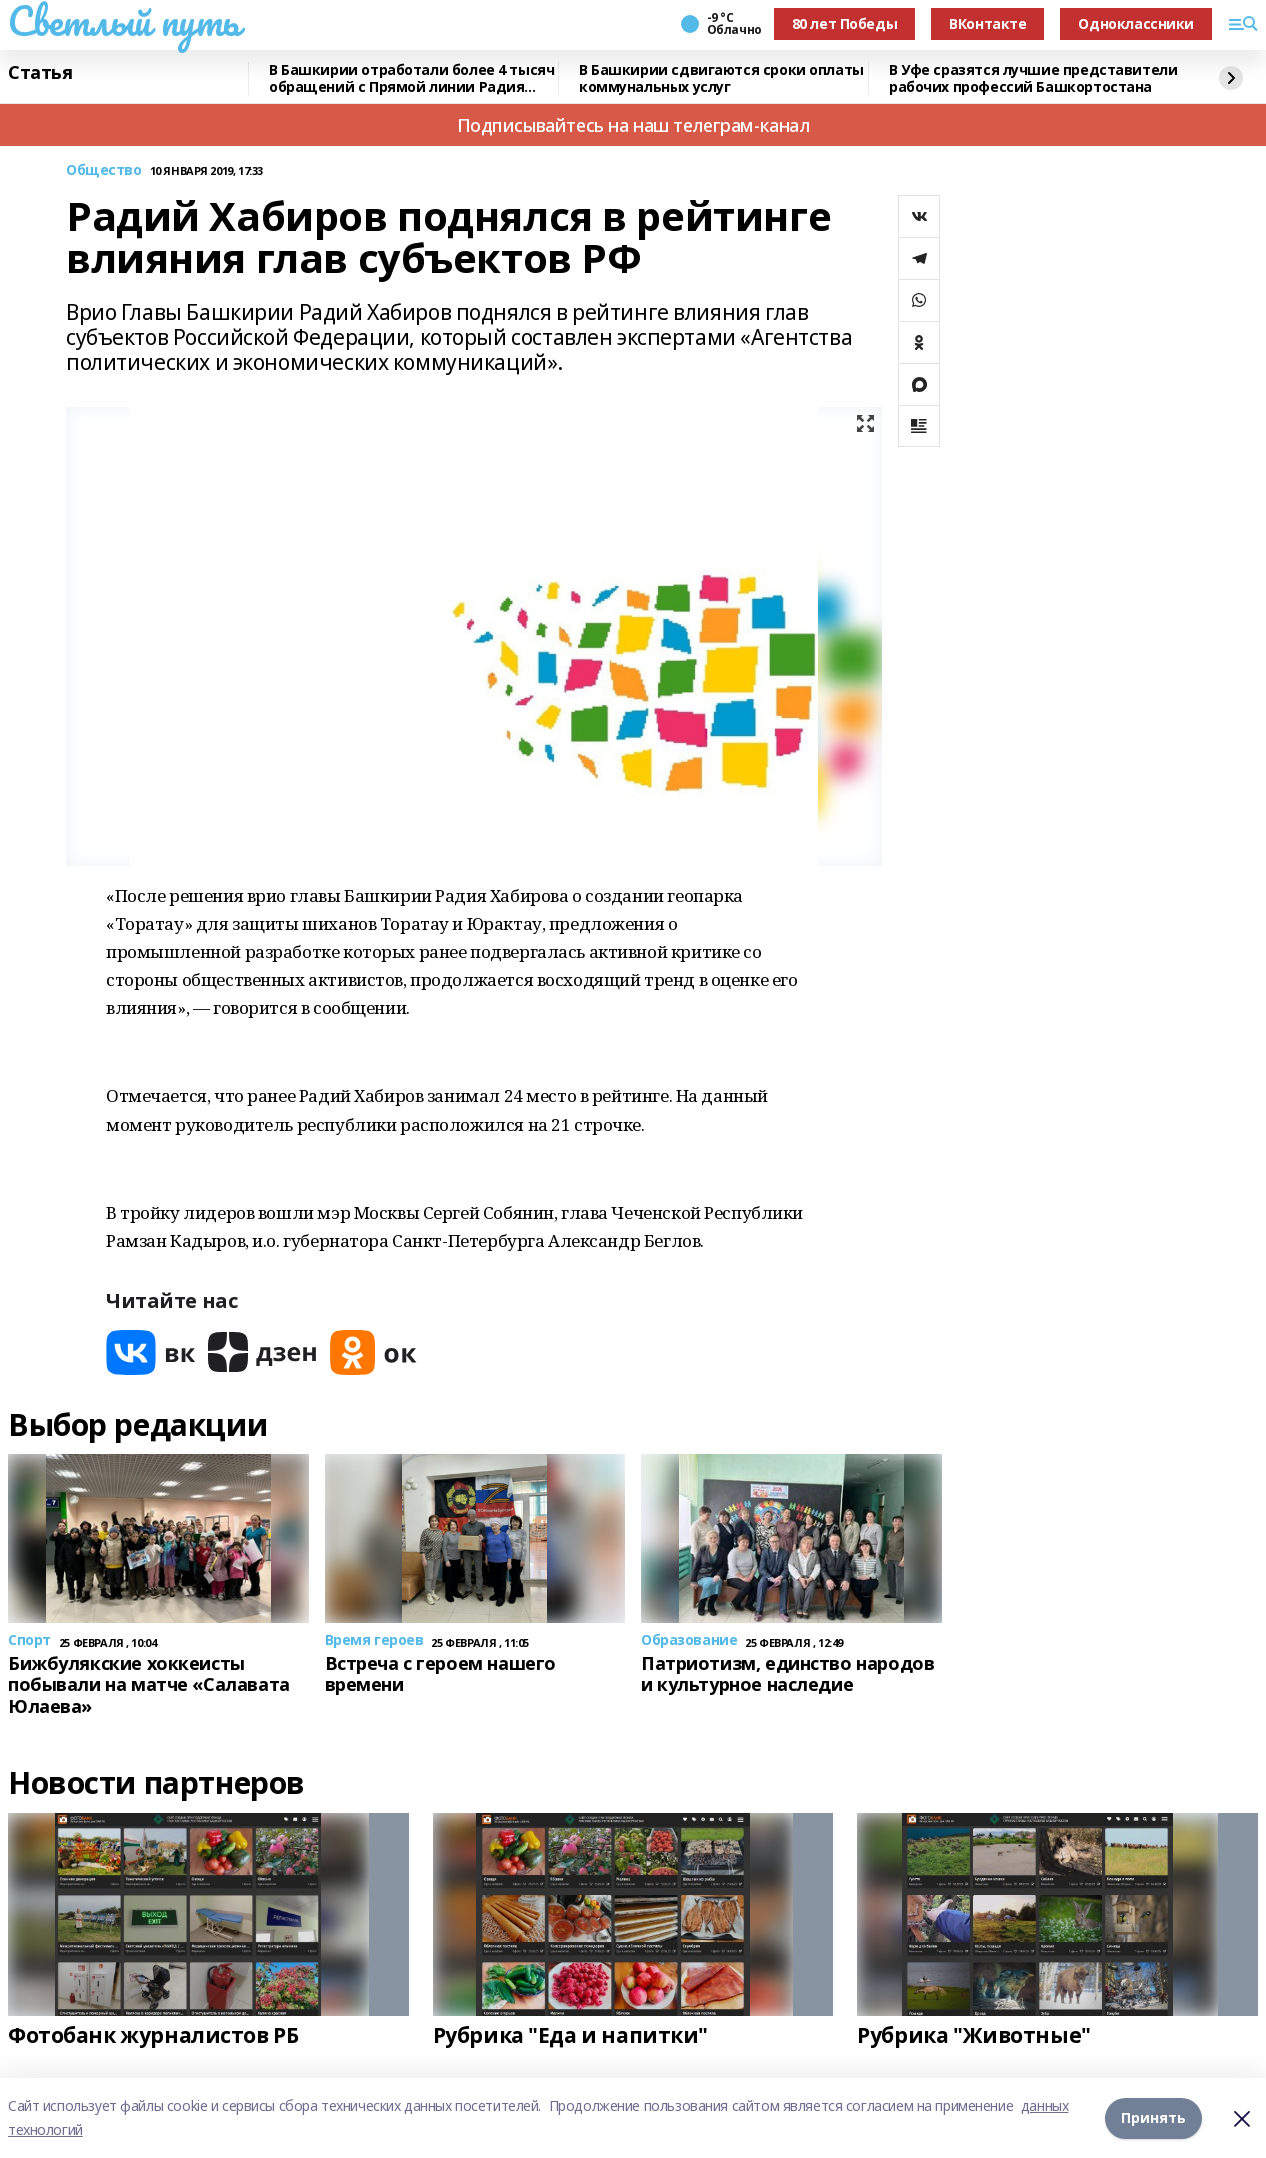 This screenshot has width=1266, height=2158. What do you see at coordinates (845, 23) in the screenshot?
I see `80 лет Победы` at bounding box center [845, 23].